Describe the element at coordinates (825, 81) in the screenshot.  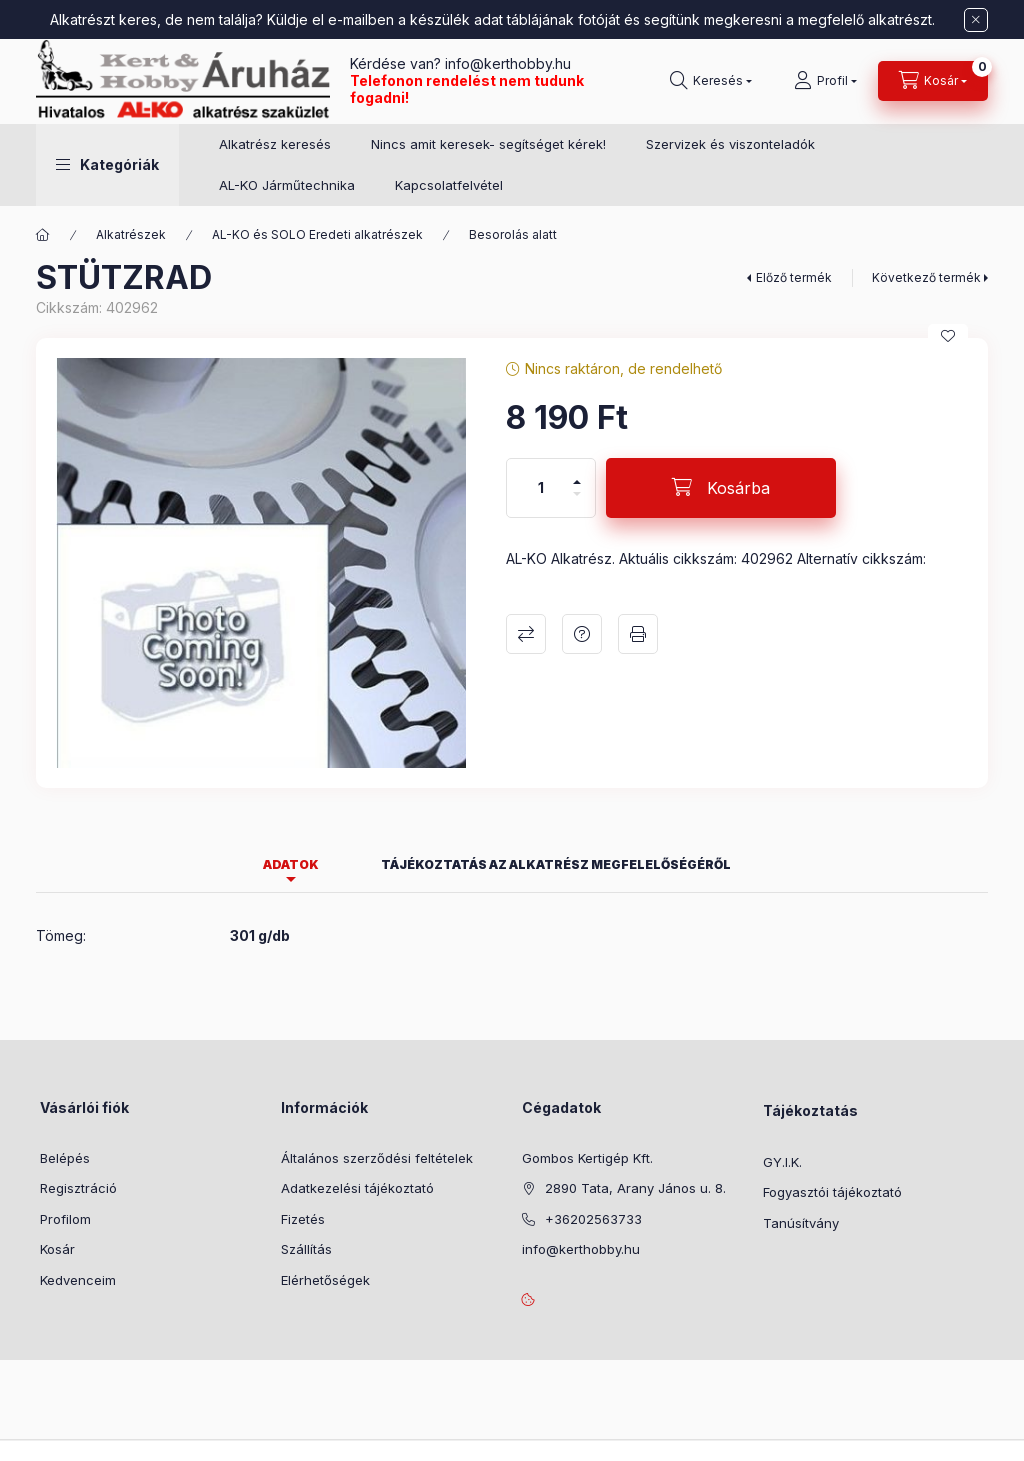
I see `[Profil]` at that location.